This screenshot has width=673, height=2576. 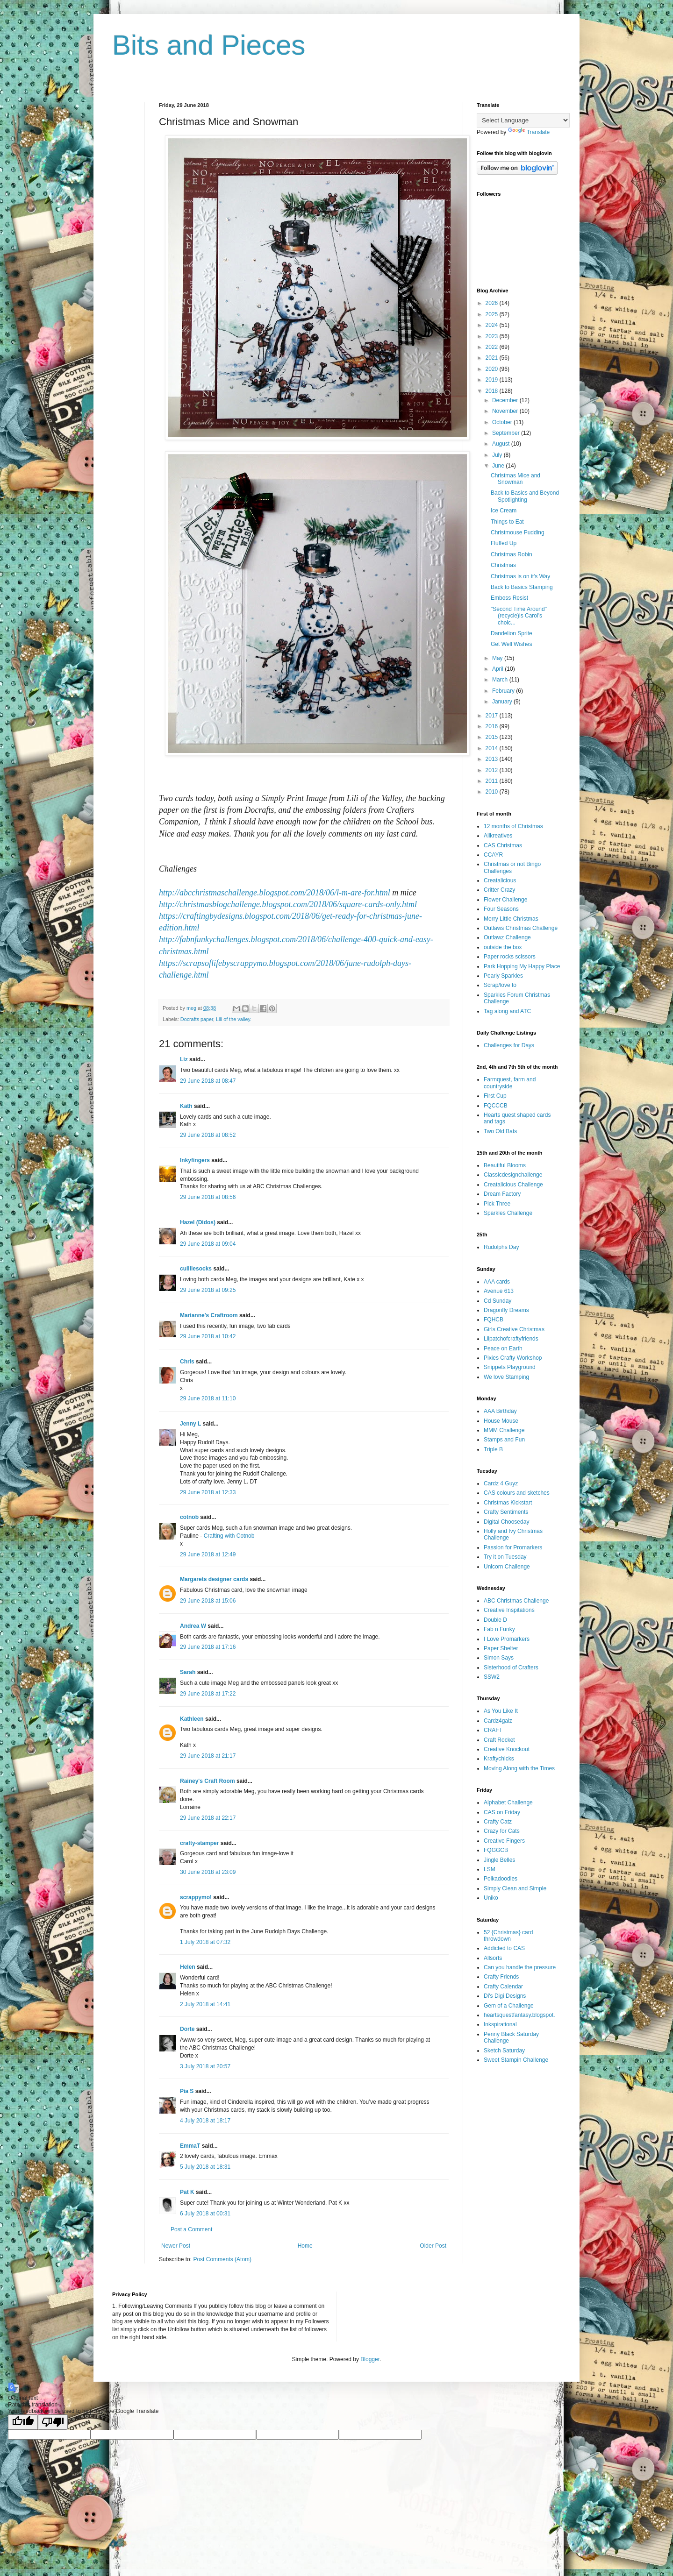 What do you see at coordinates (505, 1996) in the screenshot?
I see `Di's Digi Designs` at bounding box center [505, 1996].